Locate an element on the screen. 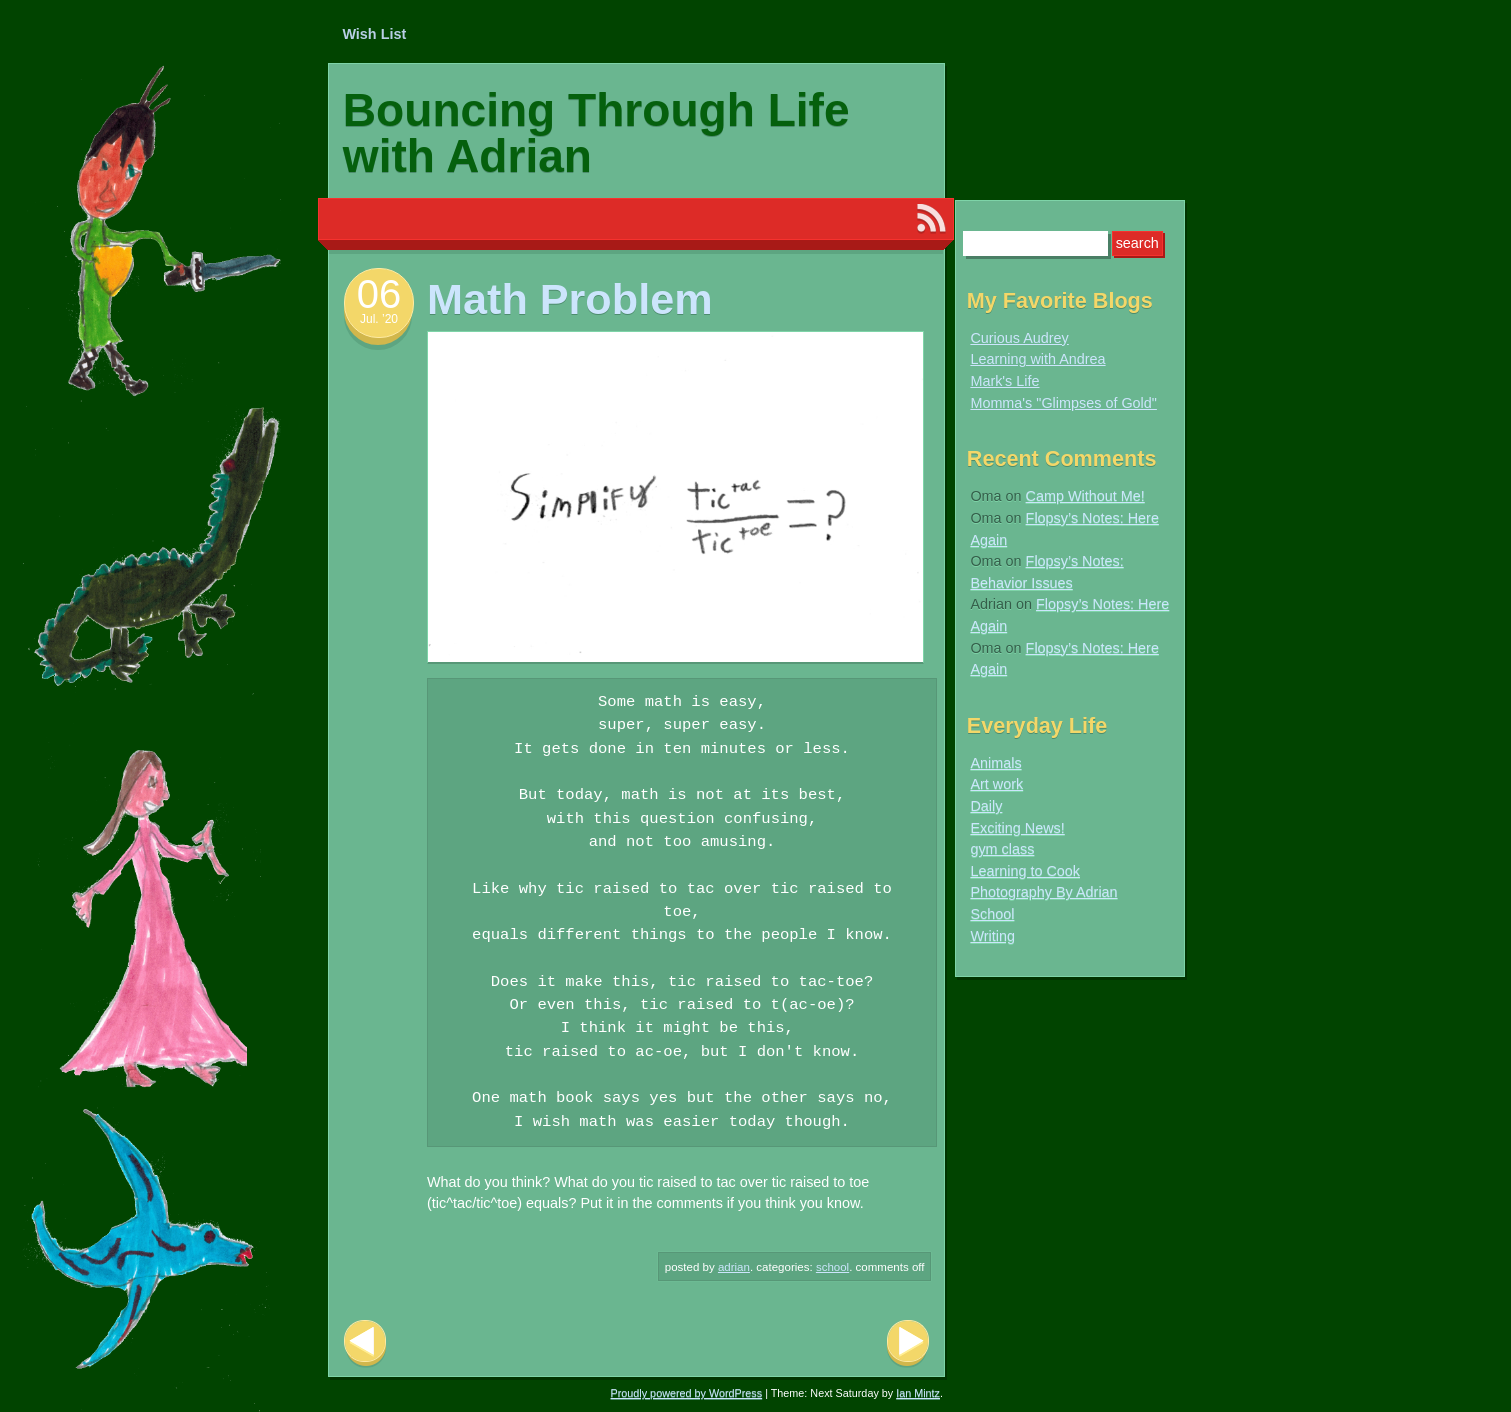 Image resolution: width=1511 pixels, height=1412 pixels. Bouncing Through Life with Adrian is located at coordinates (596, 133).